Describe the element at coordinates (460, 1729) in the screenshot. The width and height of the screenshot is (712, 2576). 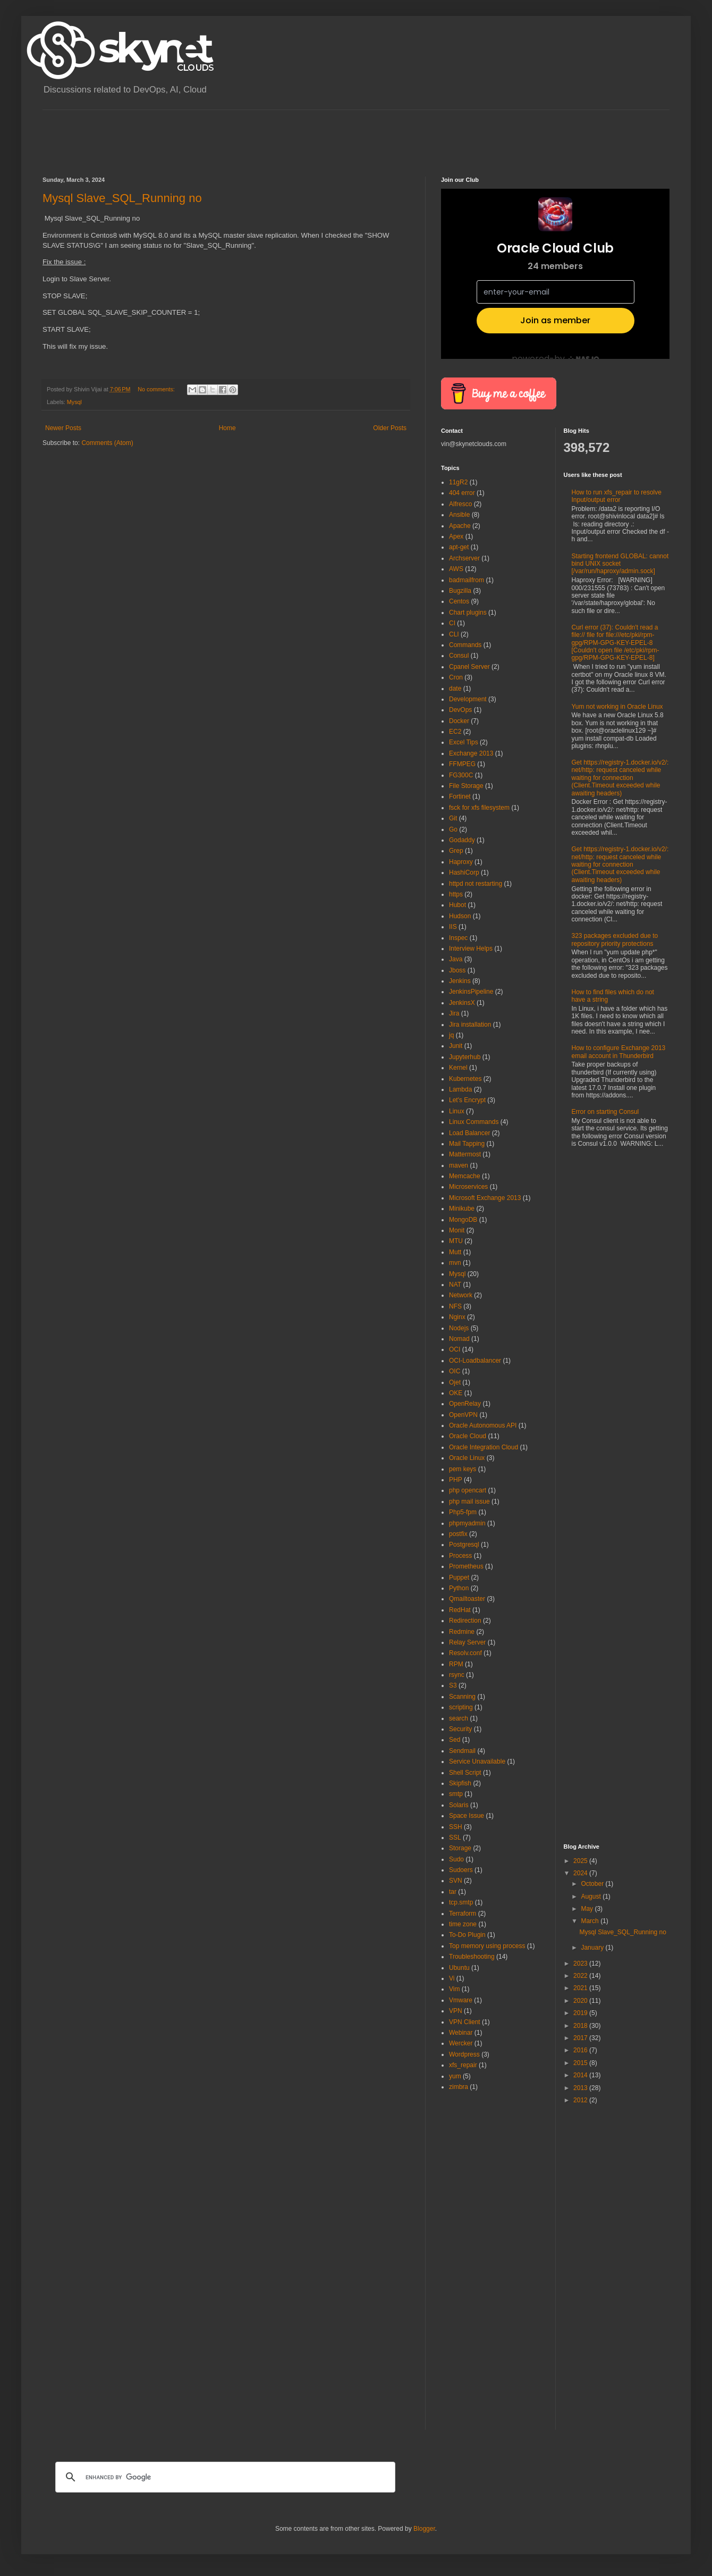
I see `Security` at that location.